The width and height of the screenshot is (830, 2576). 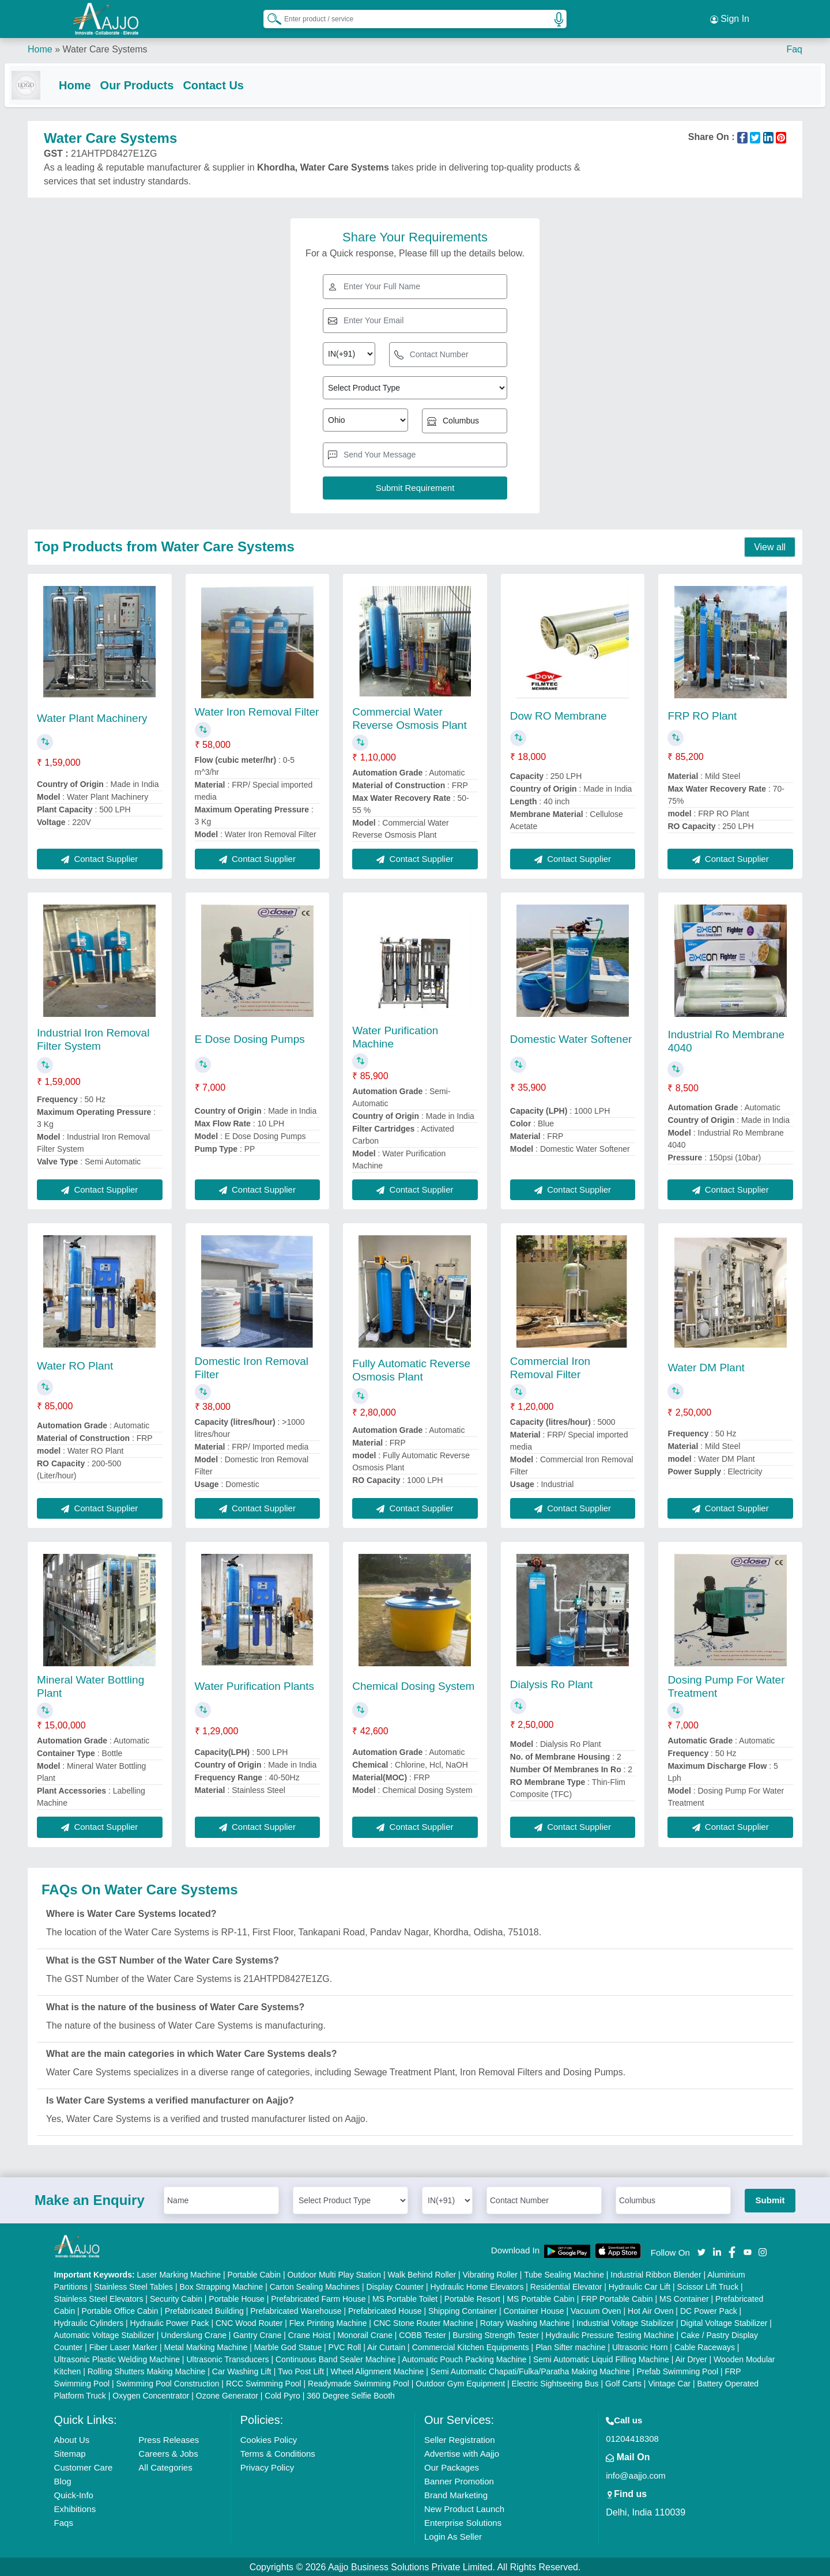 What do you see at coordinates (288, 2346) in the screenshot?
I see `Marble God Statue` at bounding box center [288, 2346].